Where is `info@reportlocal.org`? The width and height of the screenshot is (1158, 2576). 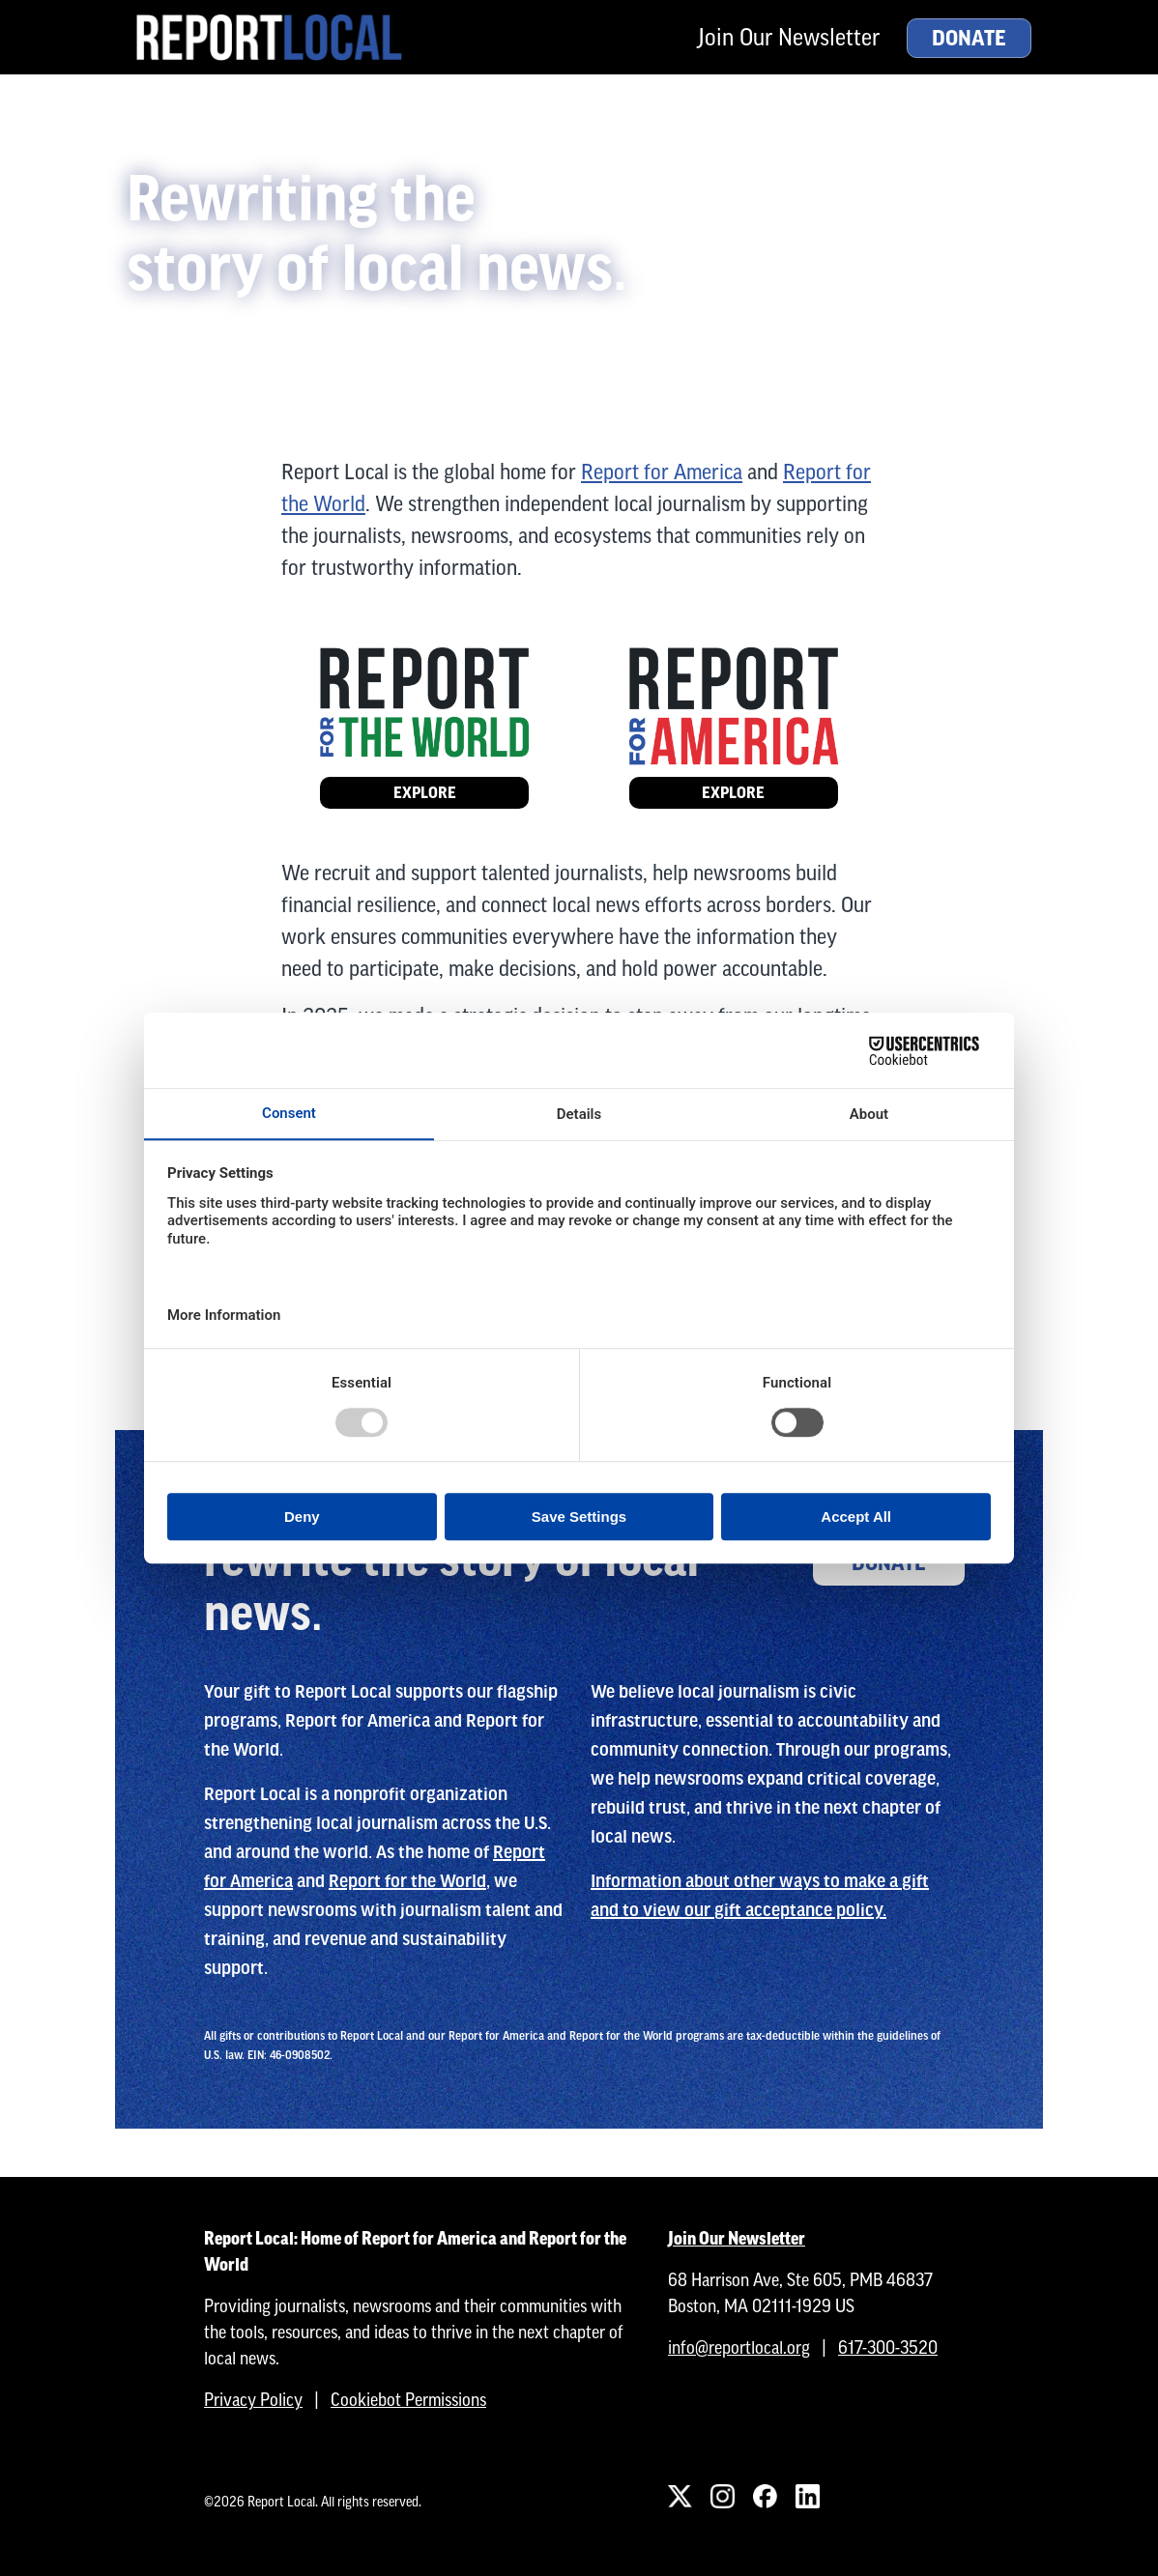
info@reportlocal.org is located at coordinates (739, 2347).